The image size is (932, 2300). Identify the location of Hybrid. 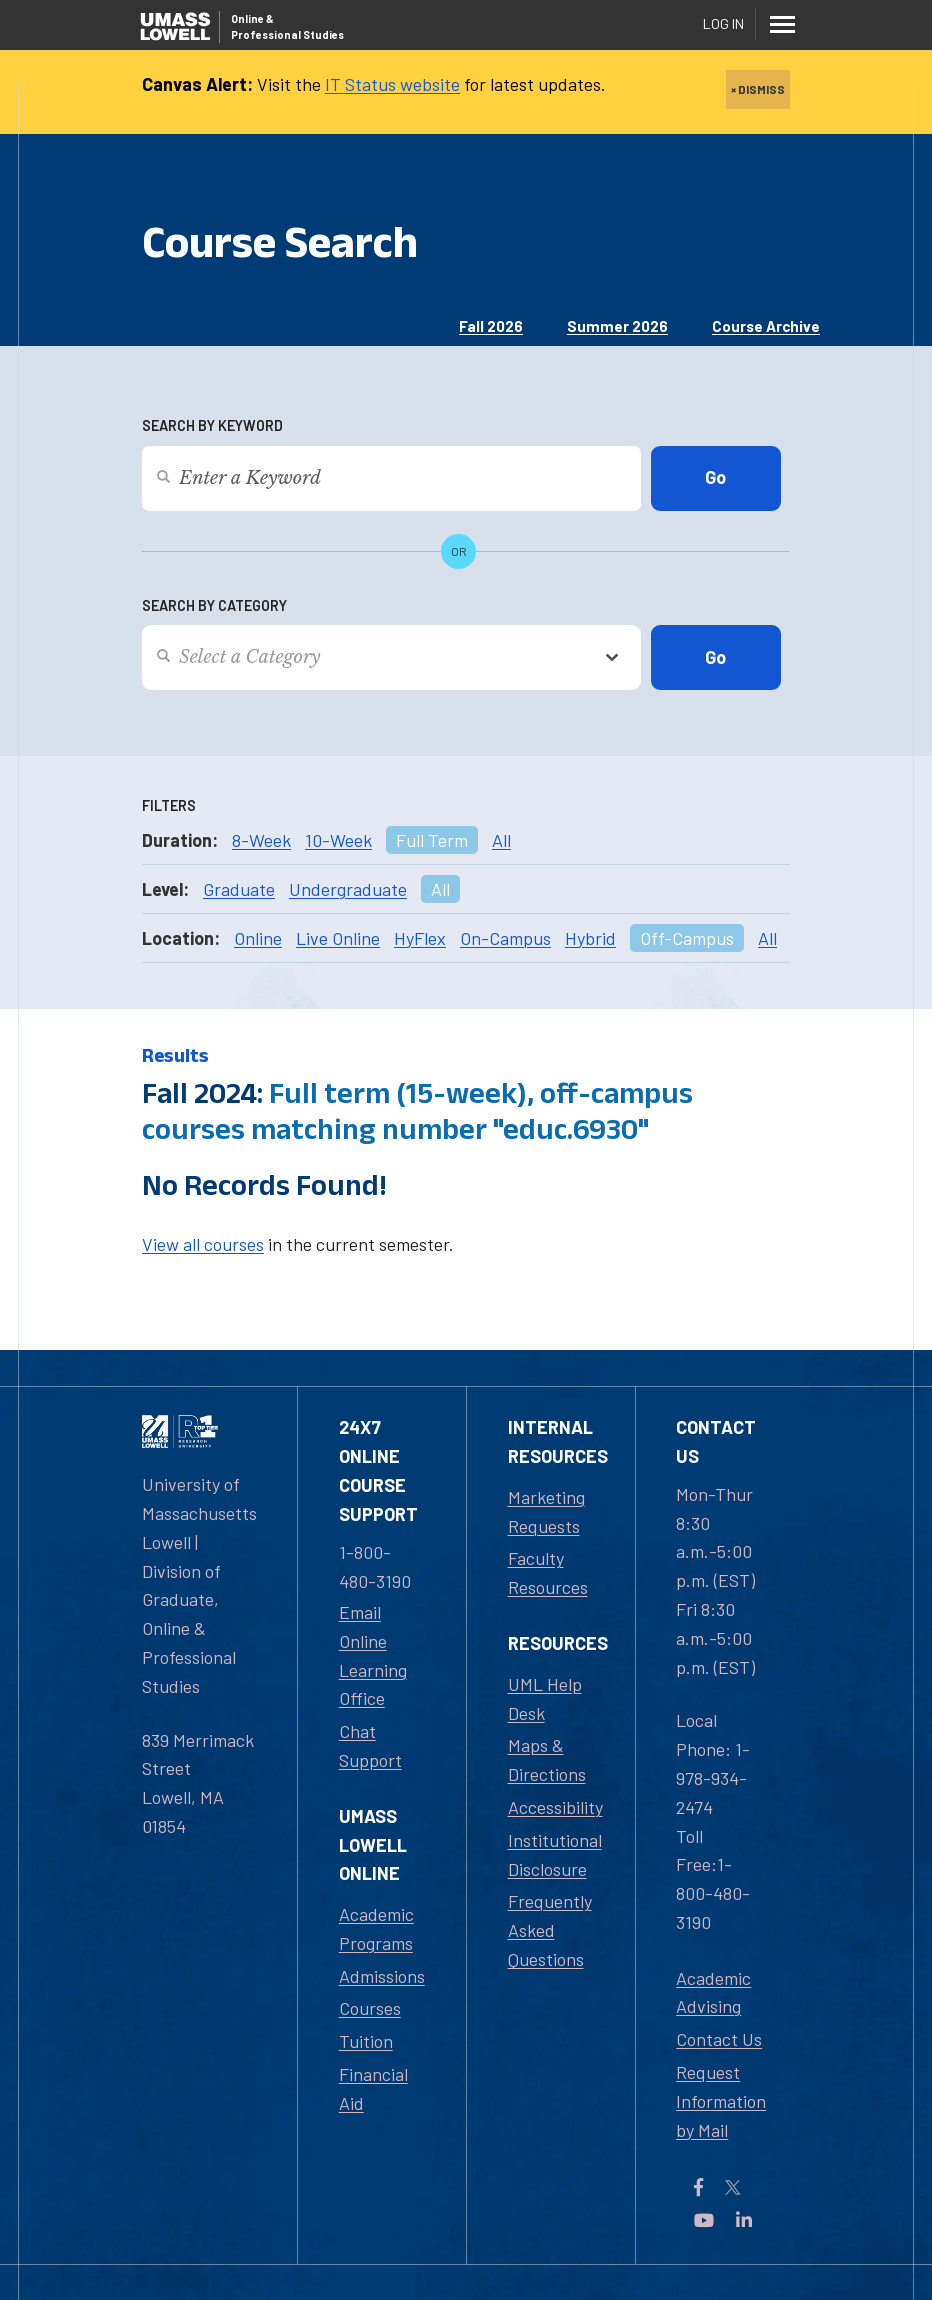
(590, 938).